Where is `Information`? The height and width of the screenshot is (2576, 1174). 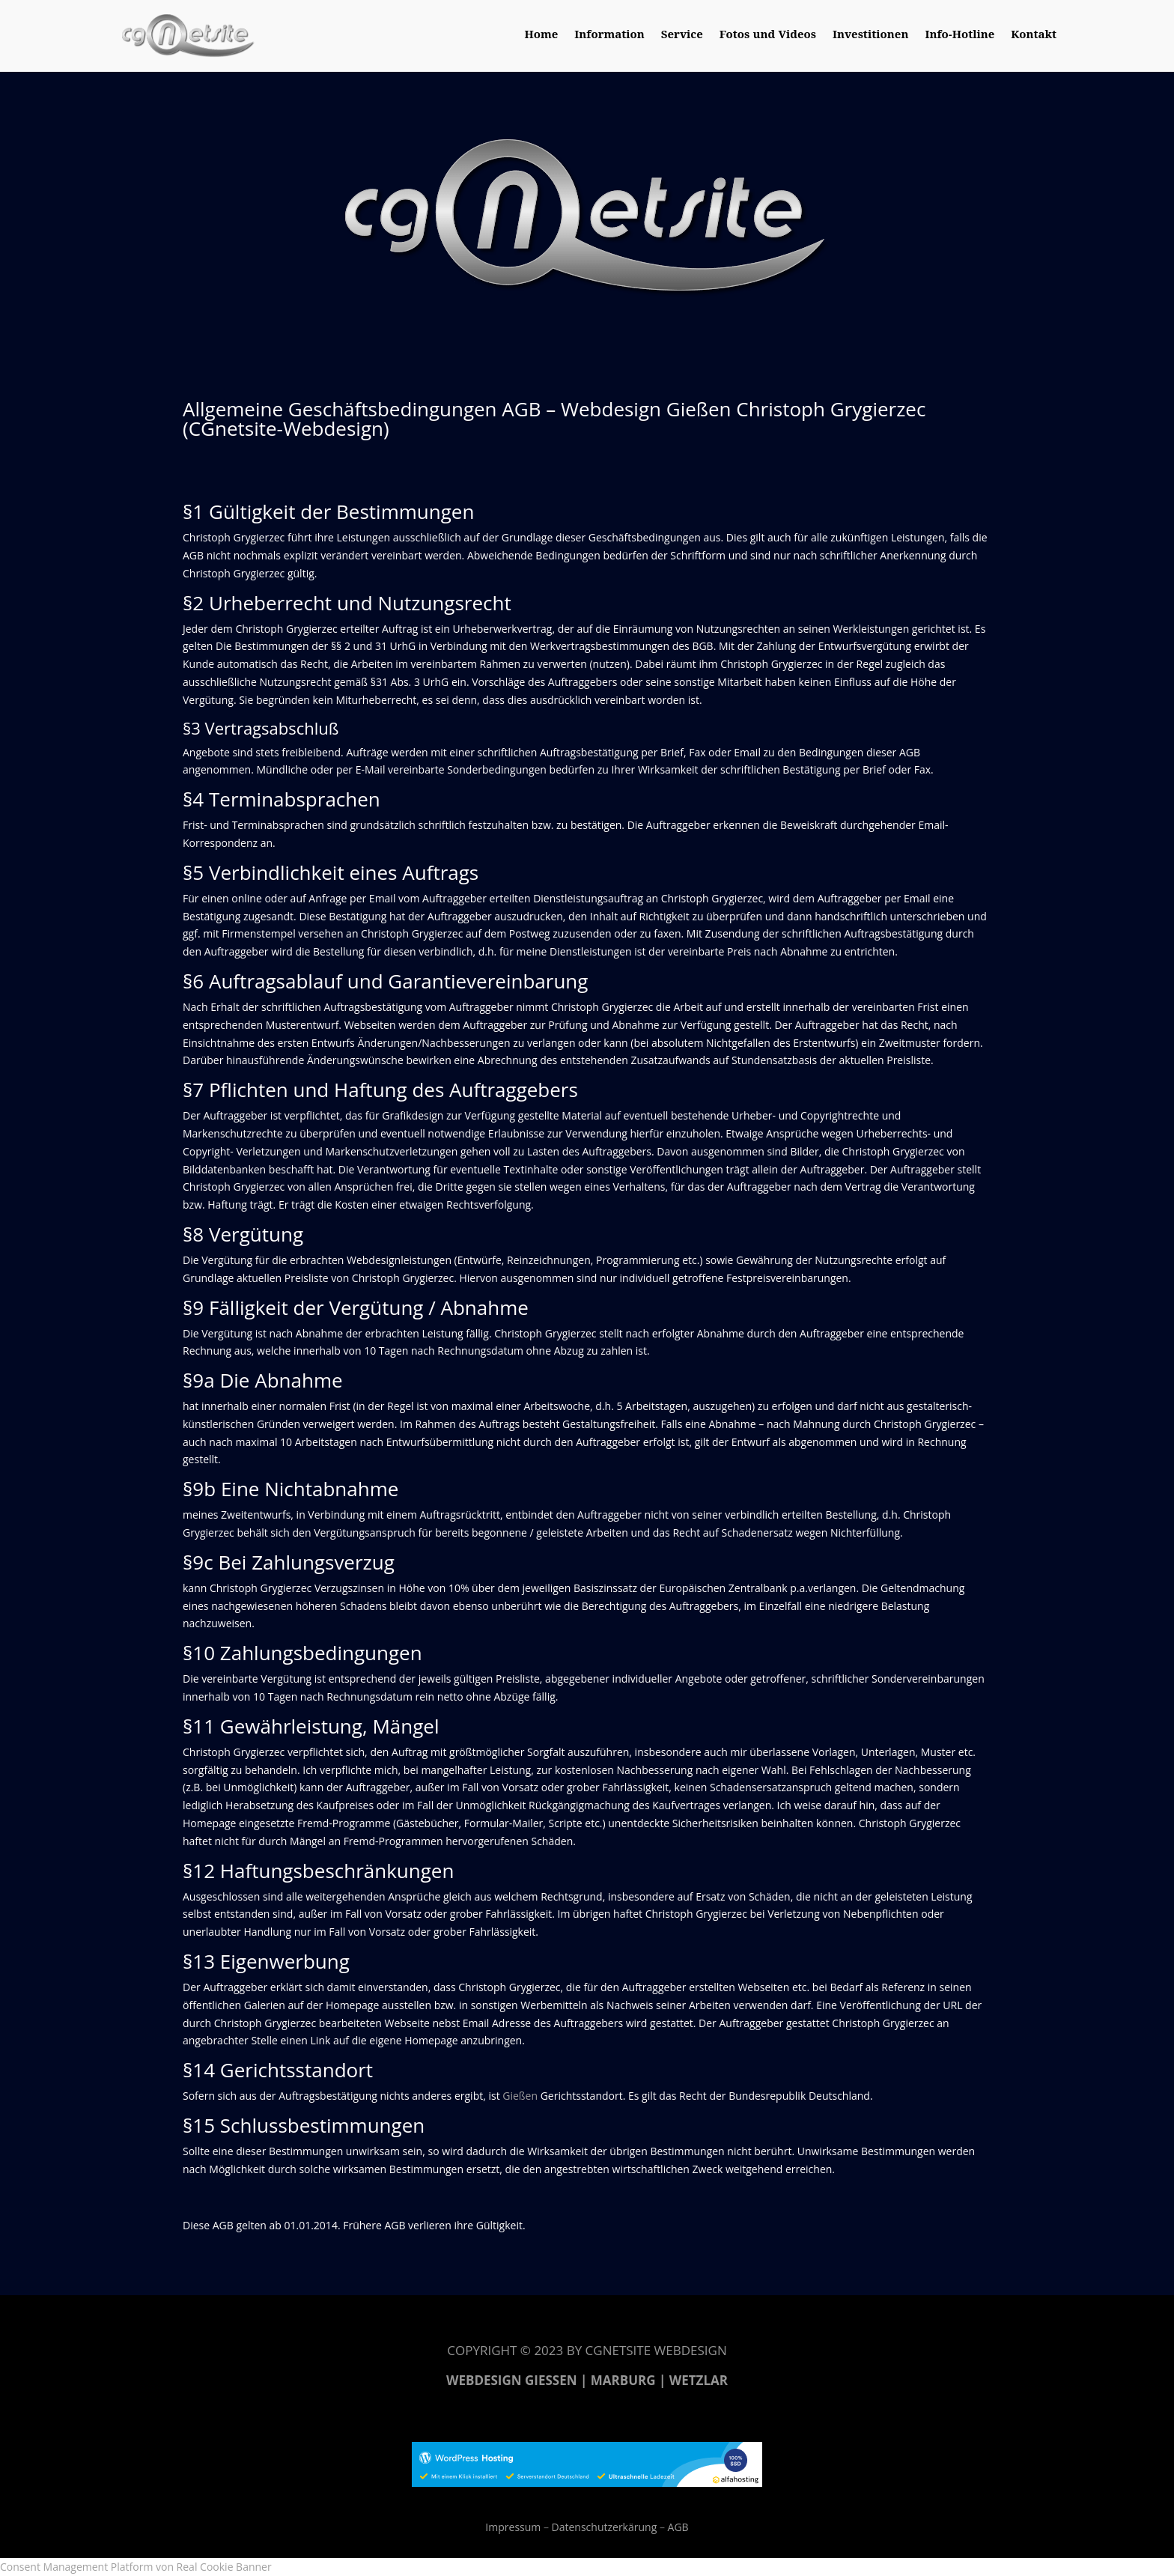
Information is located at coordinates (609, 35).